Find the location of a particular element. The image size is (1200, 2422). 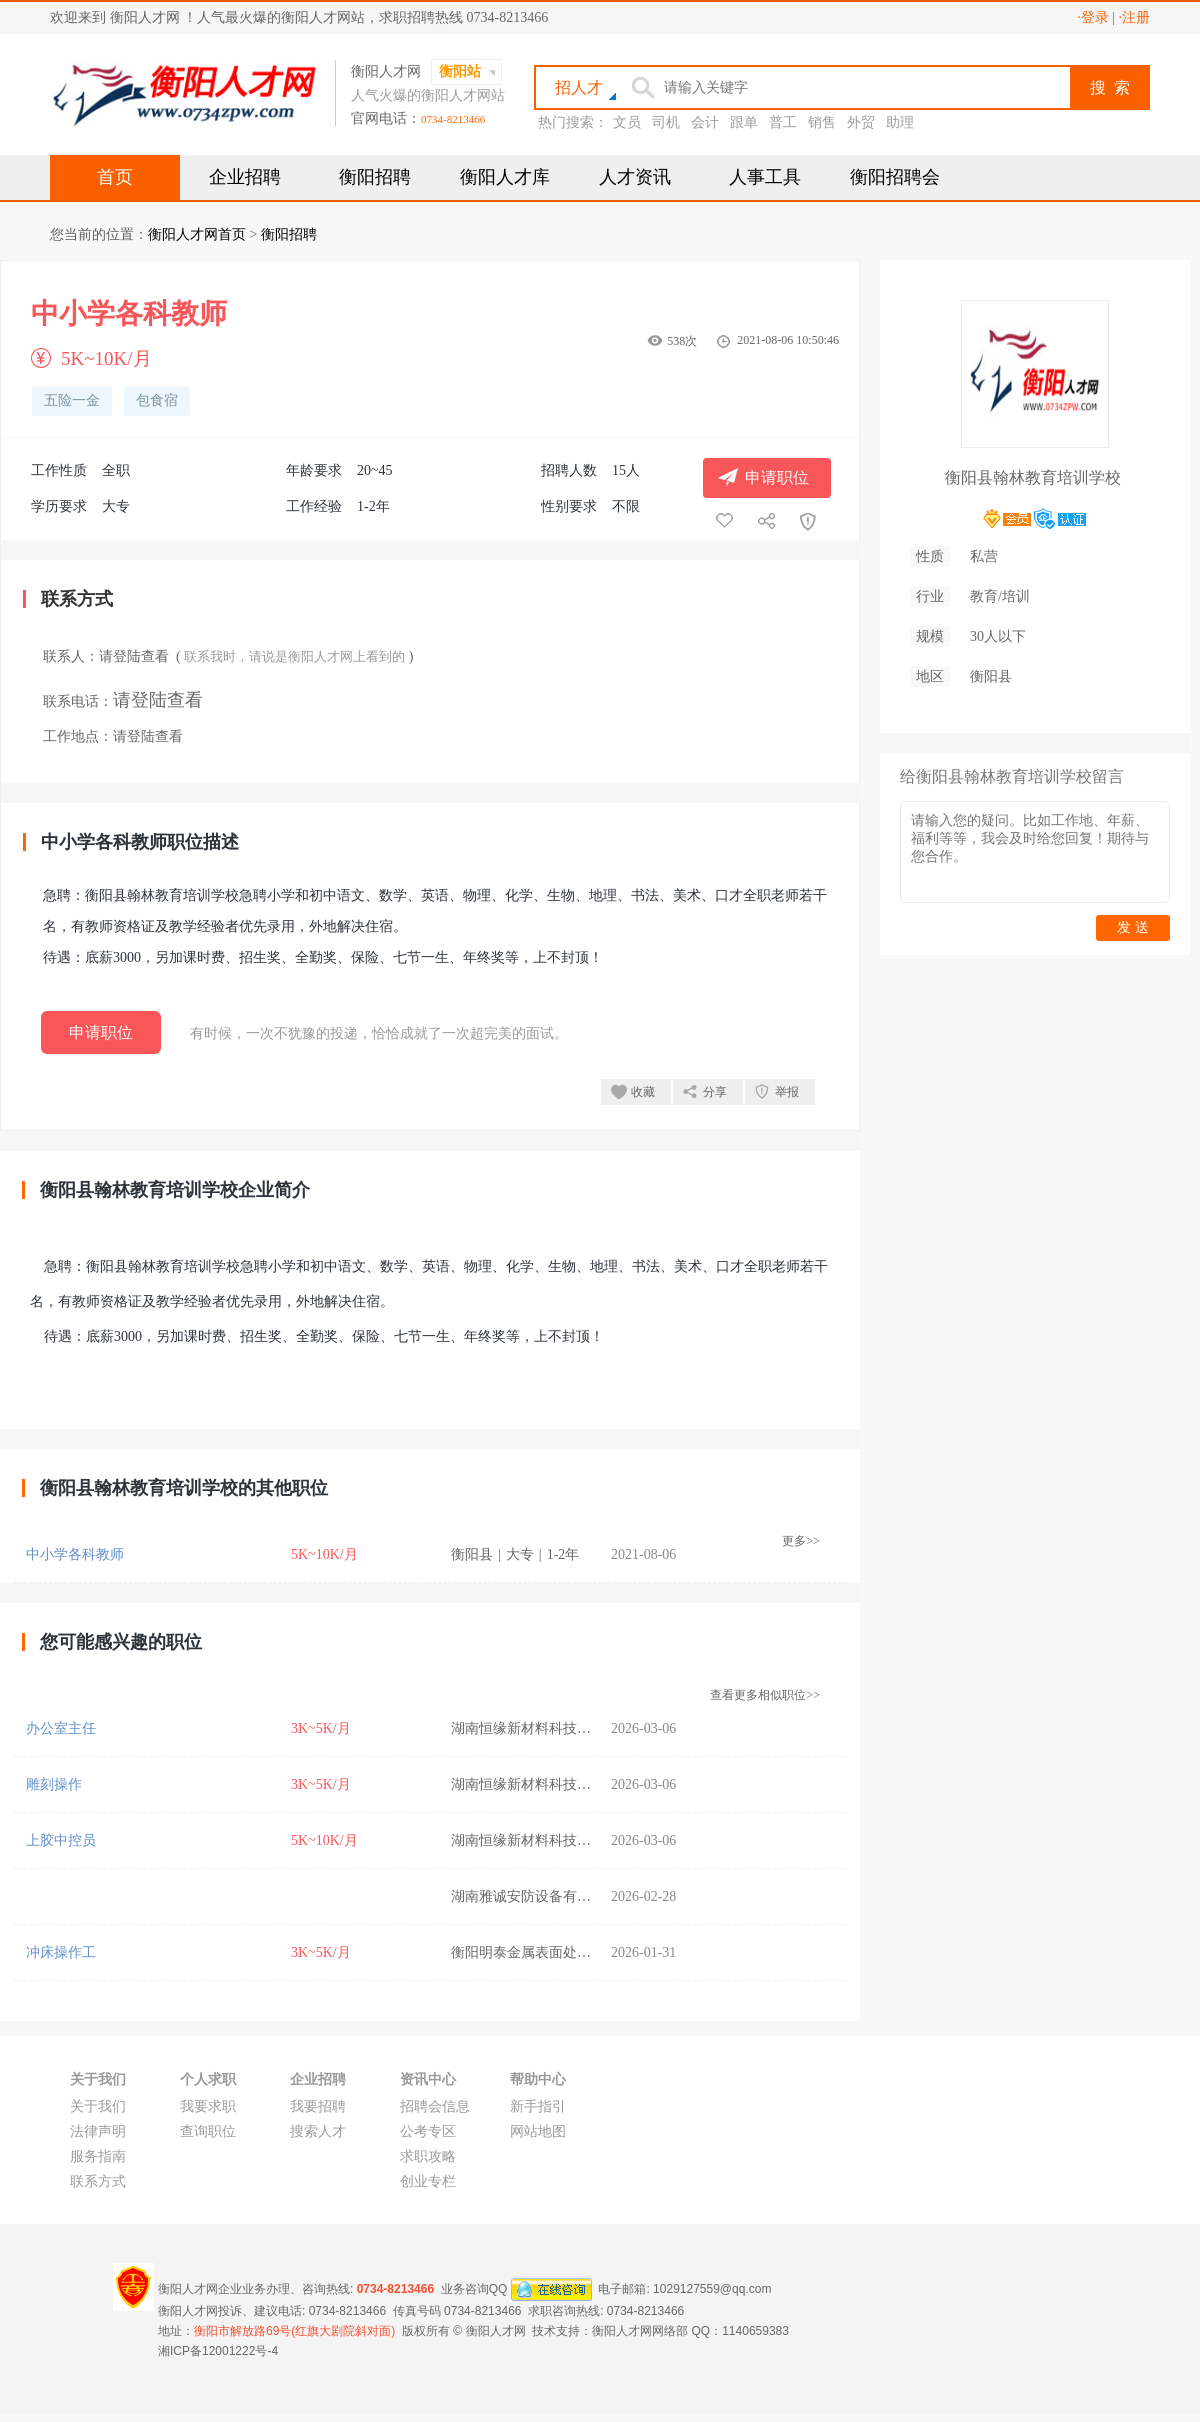

雕刻操作 is located at coordinates (54, 1784).